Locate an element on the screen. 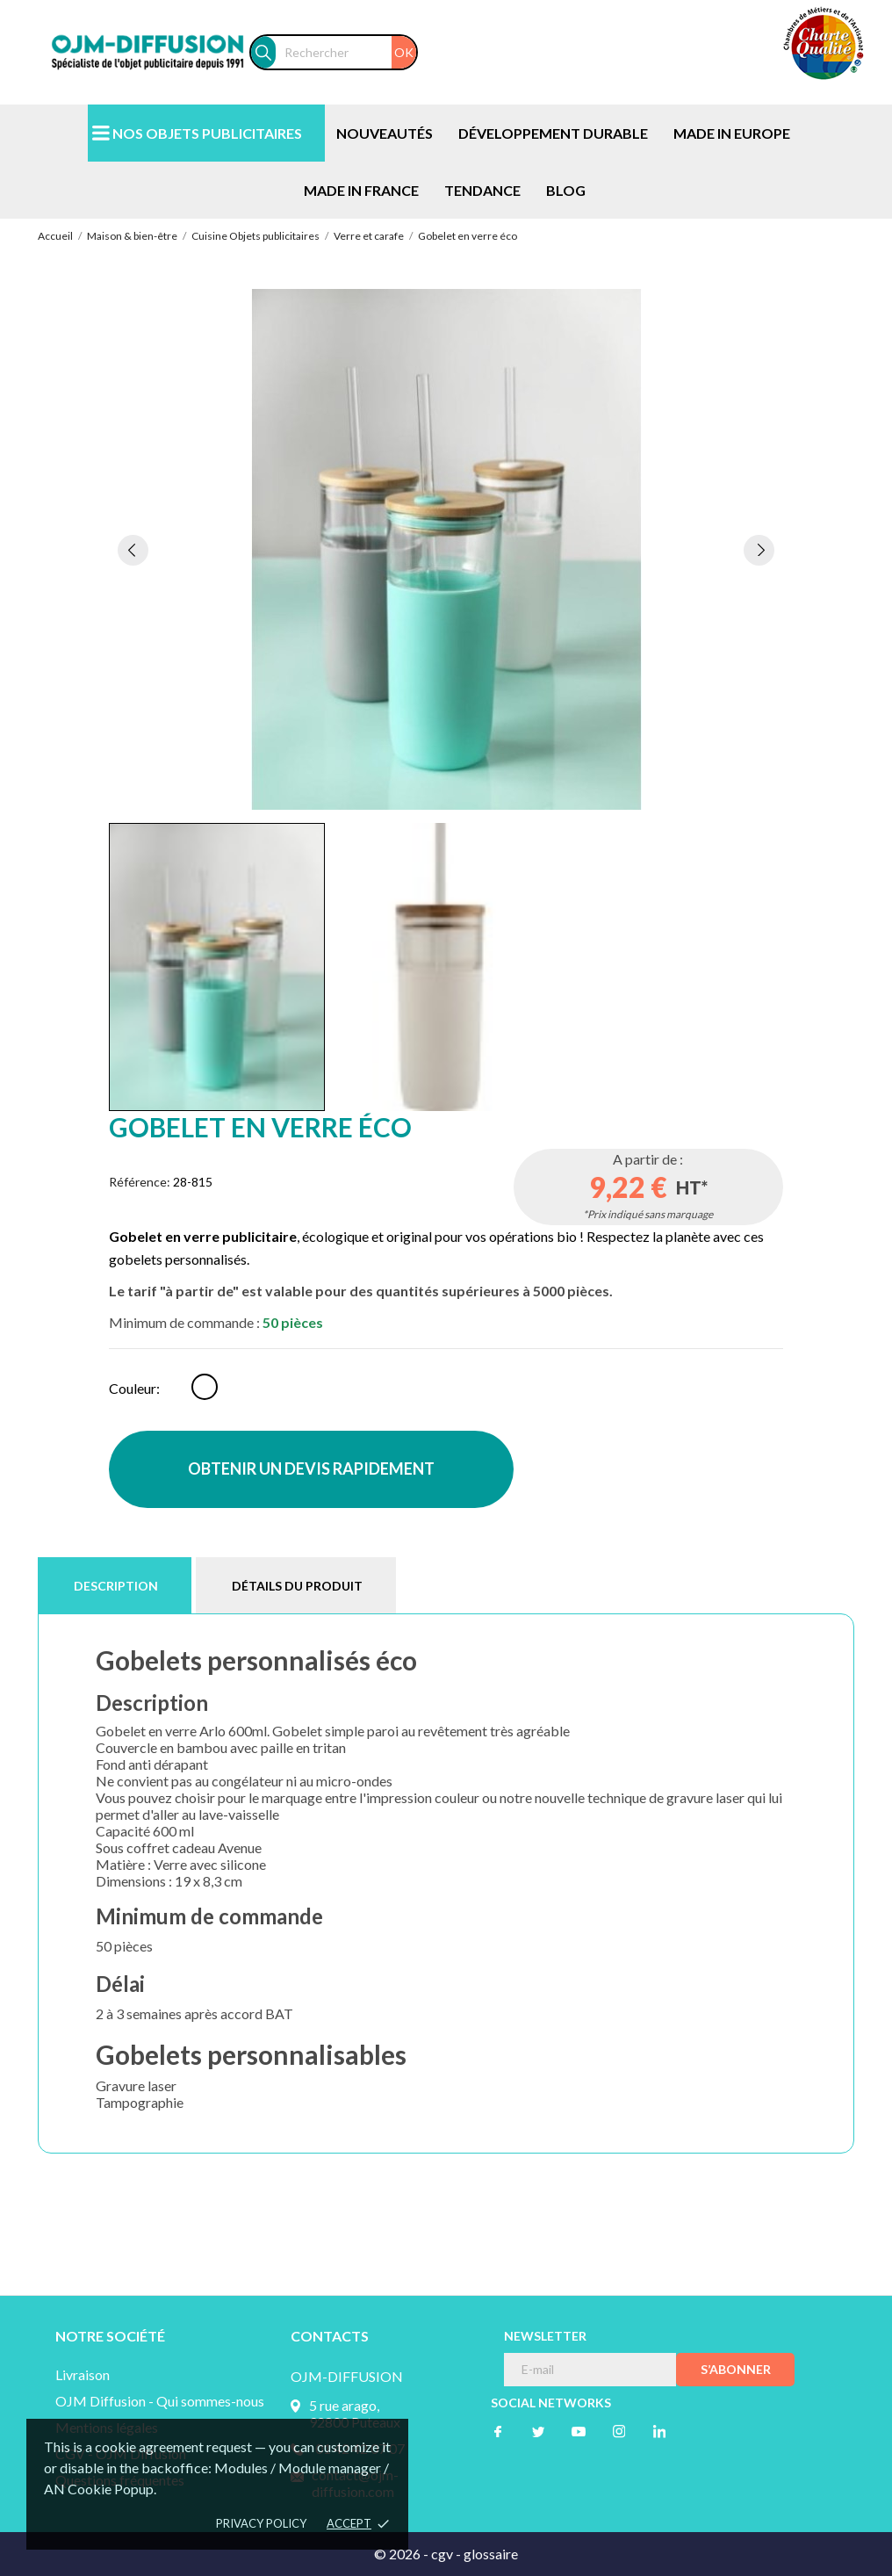  MADE IN FRANCE is located at coordinates (361, 190).